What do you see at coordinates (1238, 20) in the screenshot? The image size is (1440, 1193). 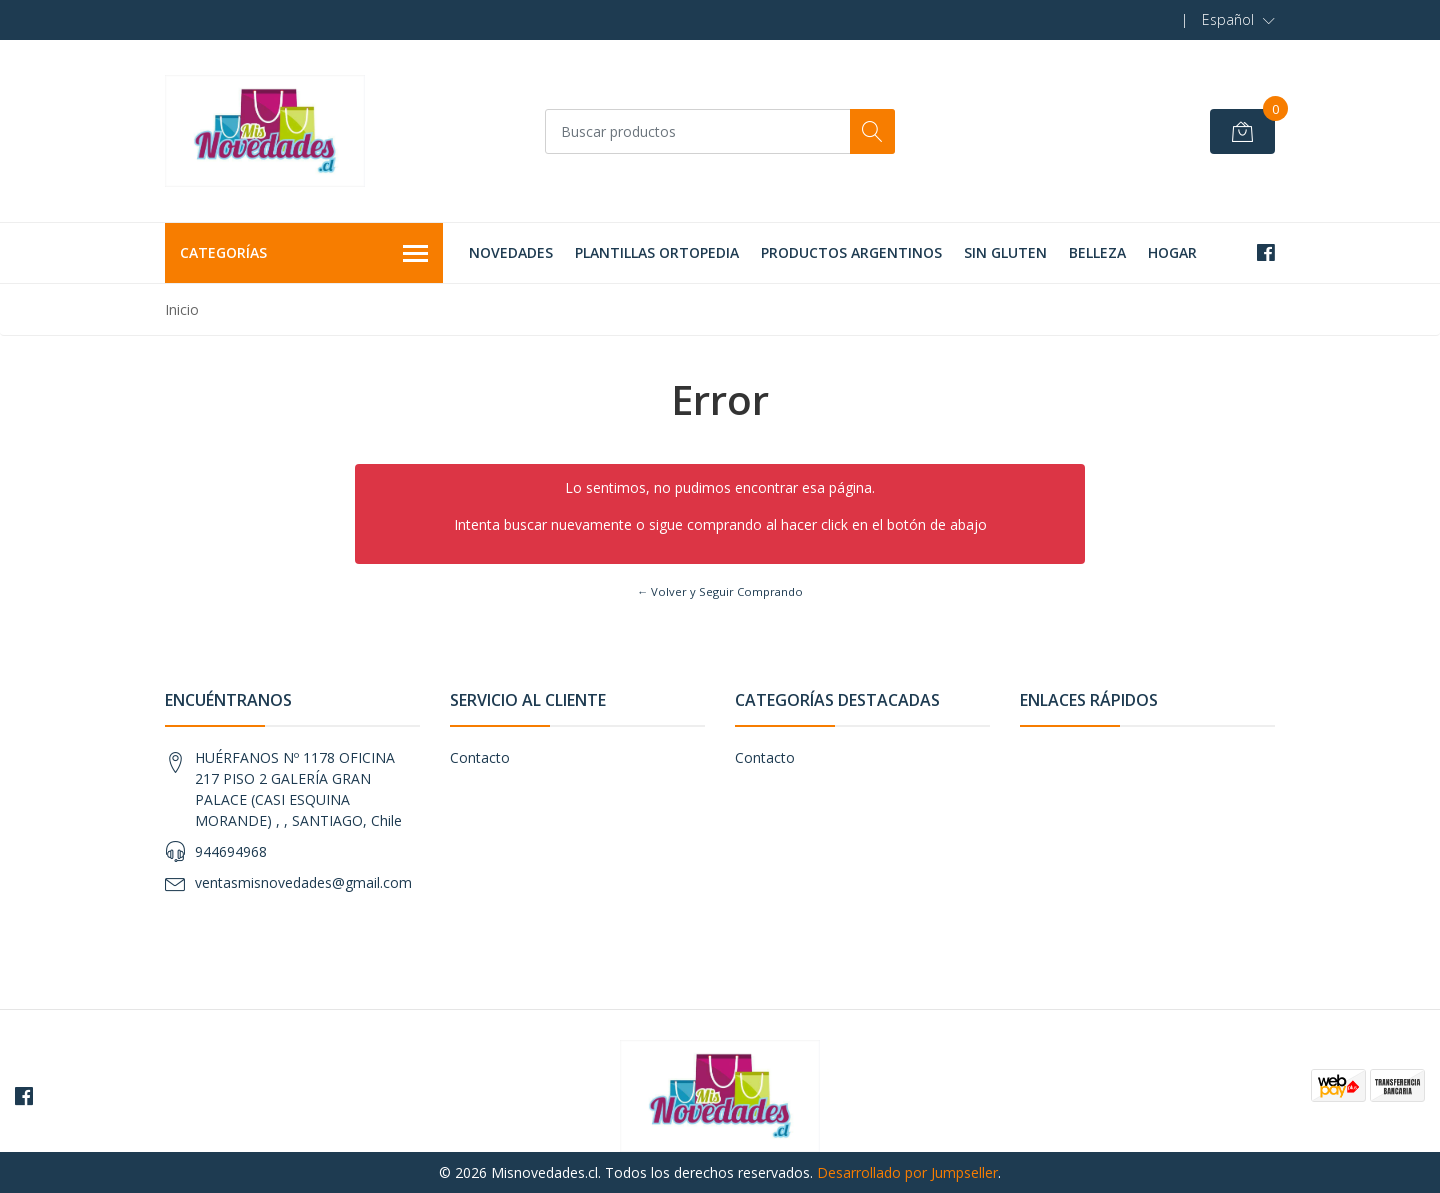 I see `[button]` at bounding box center [1238, 20].